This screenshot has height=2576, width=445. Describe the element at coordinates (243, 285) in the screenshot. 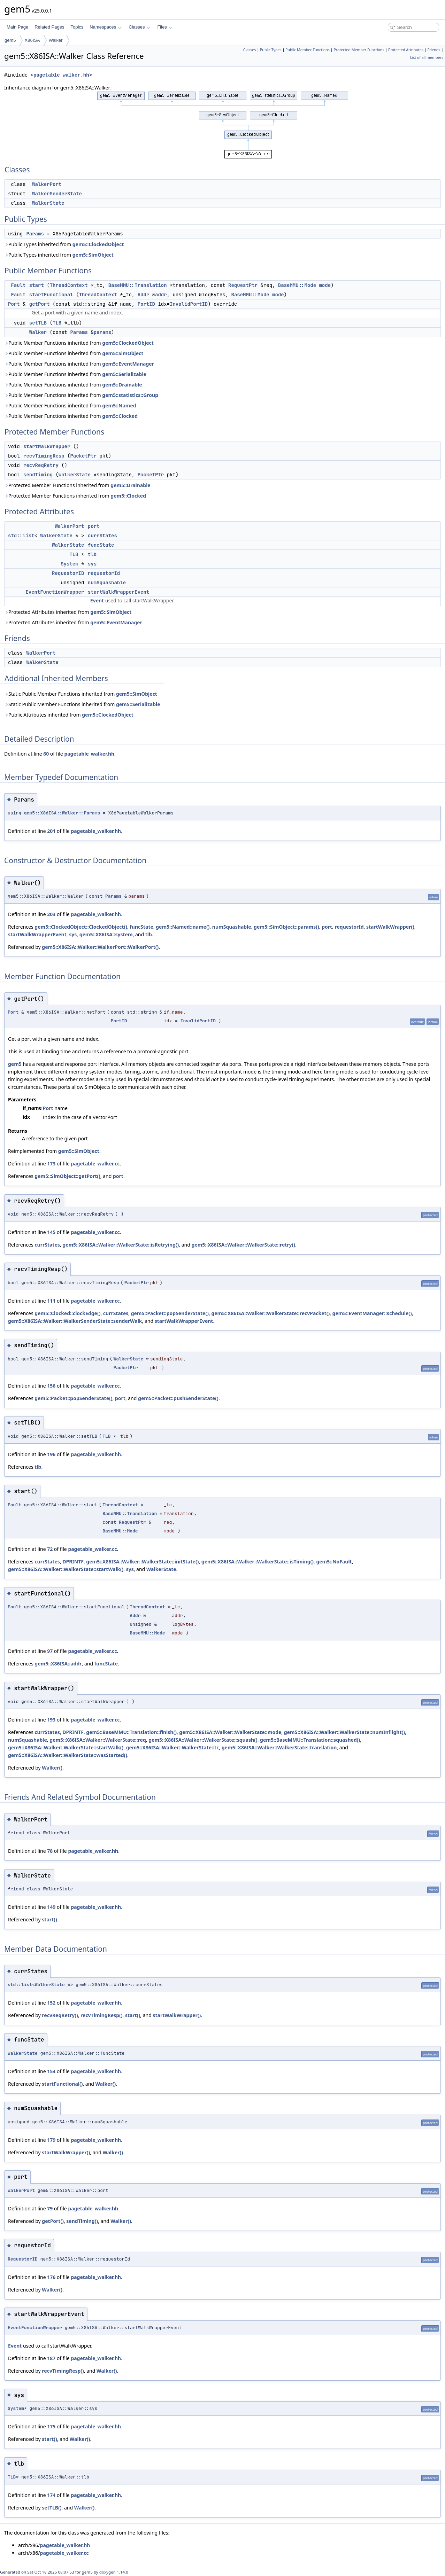

I see `RequestPtr` at that location.